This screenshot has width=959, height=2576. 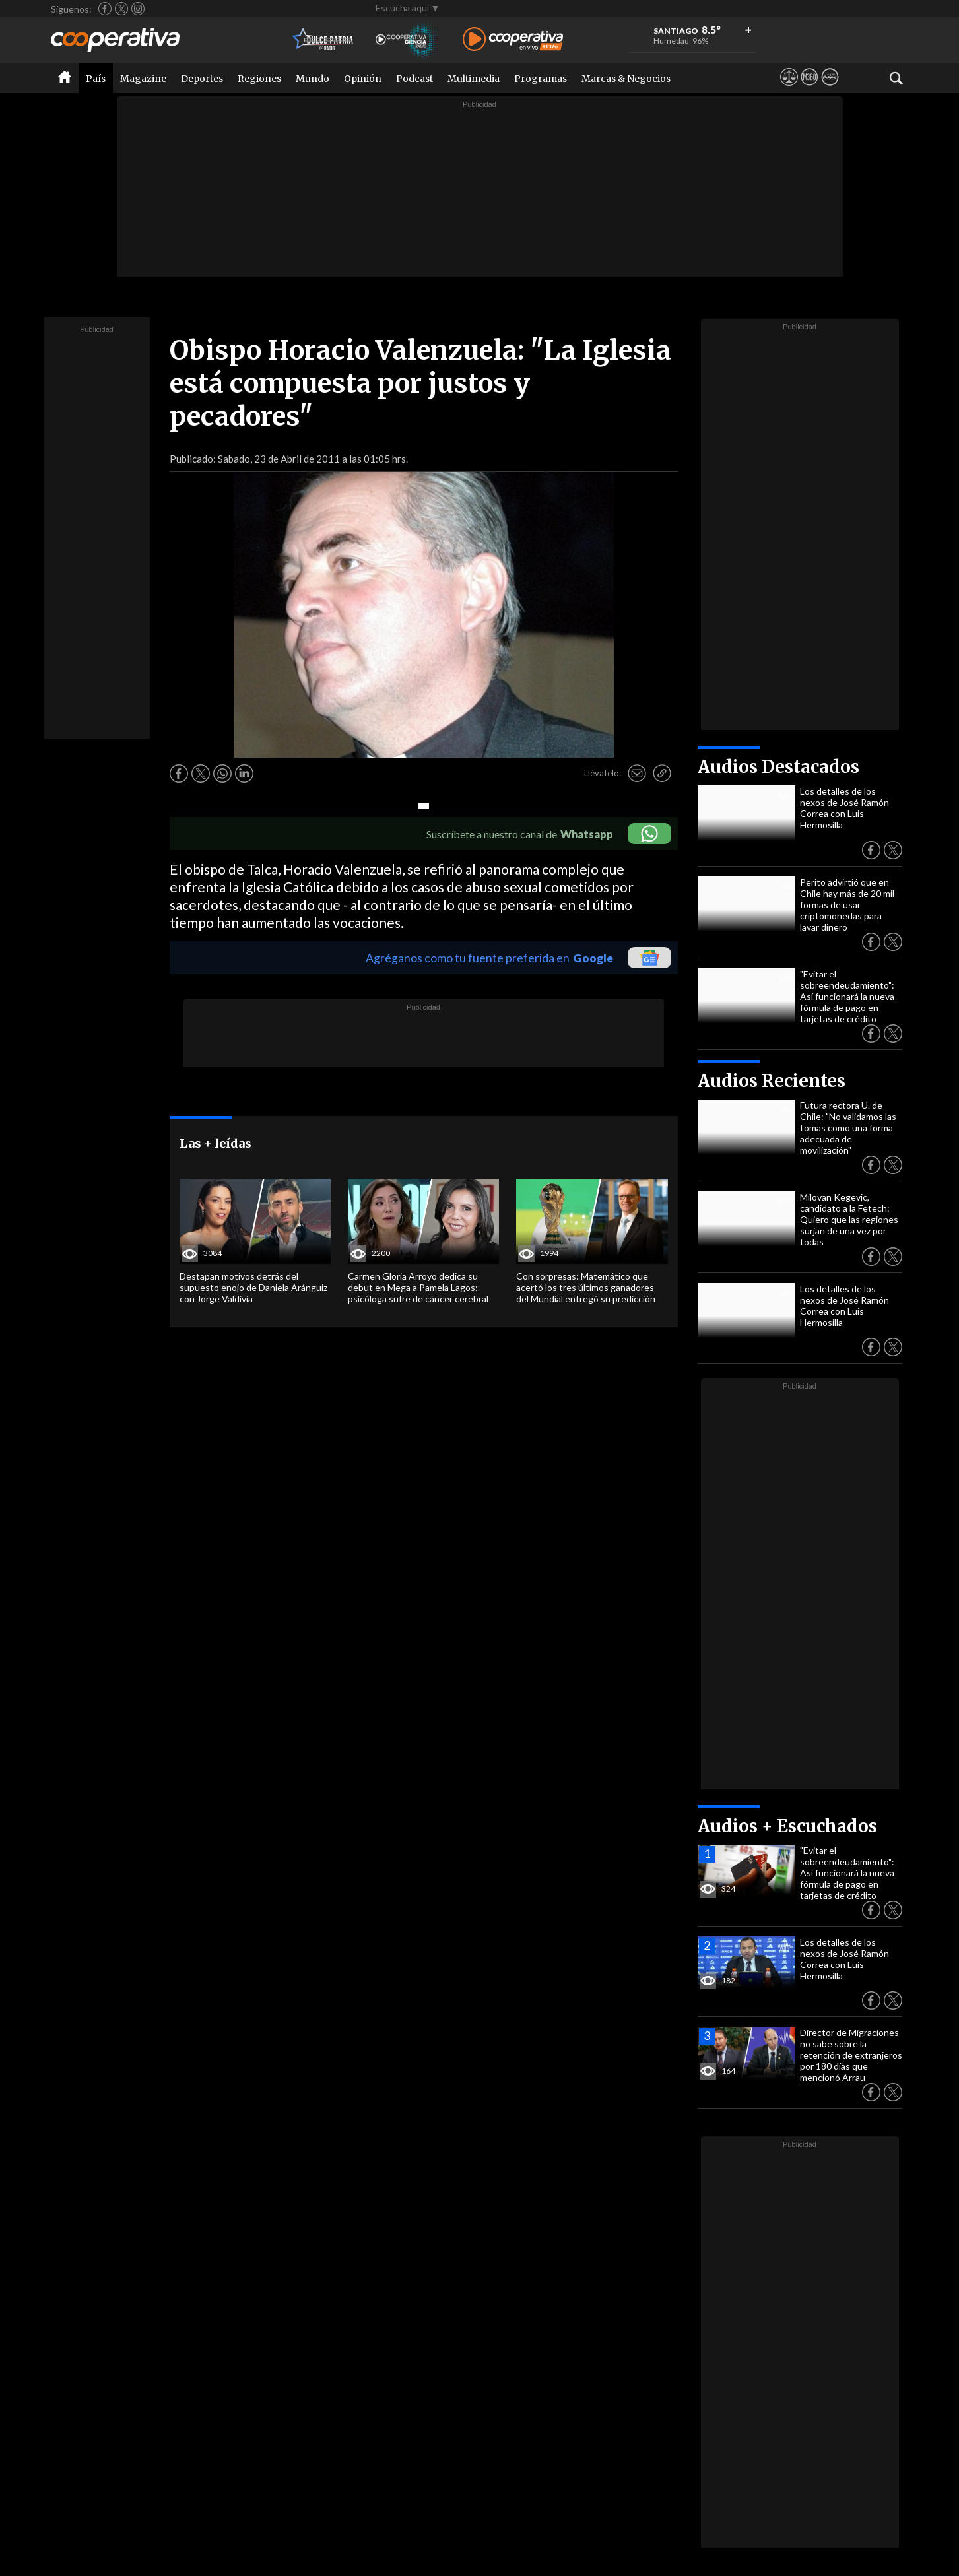 I want to click on Mundo, so click(x=312, y=78).